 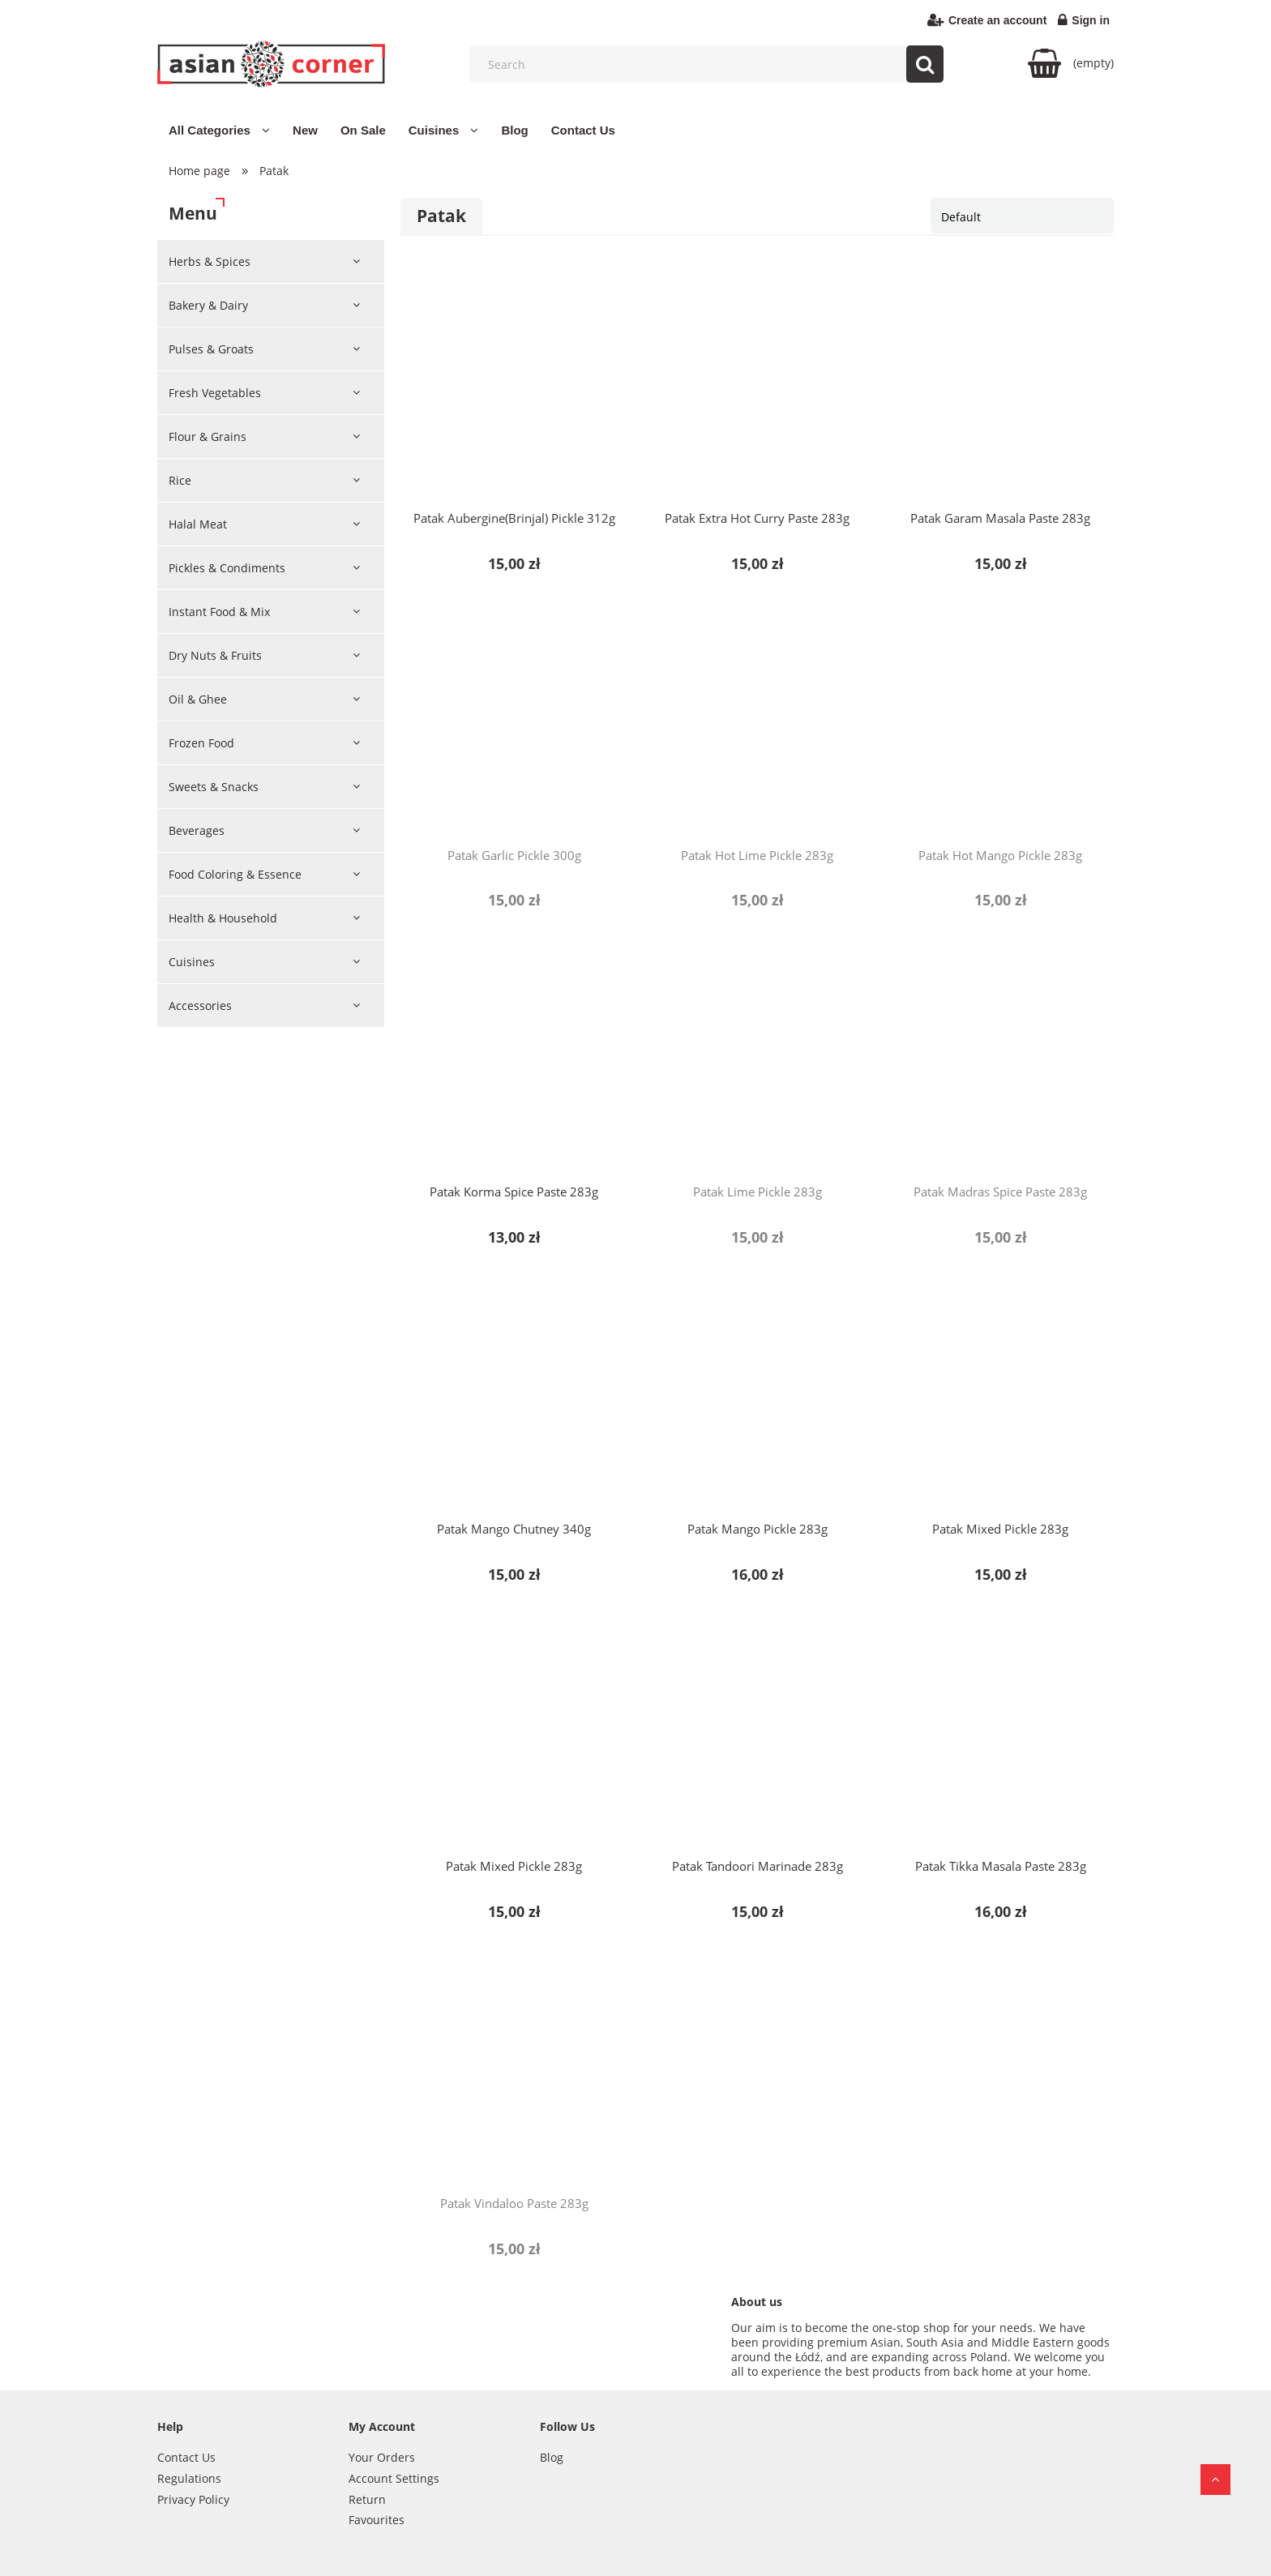 What do you see at coordinates (514, 723) in the screenshot?
I see `[Go to the product Patak Garlic Pickle 300g]` at bounding box center [514, 723].